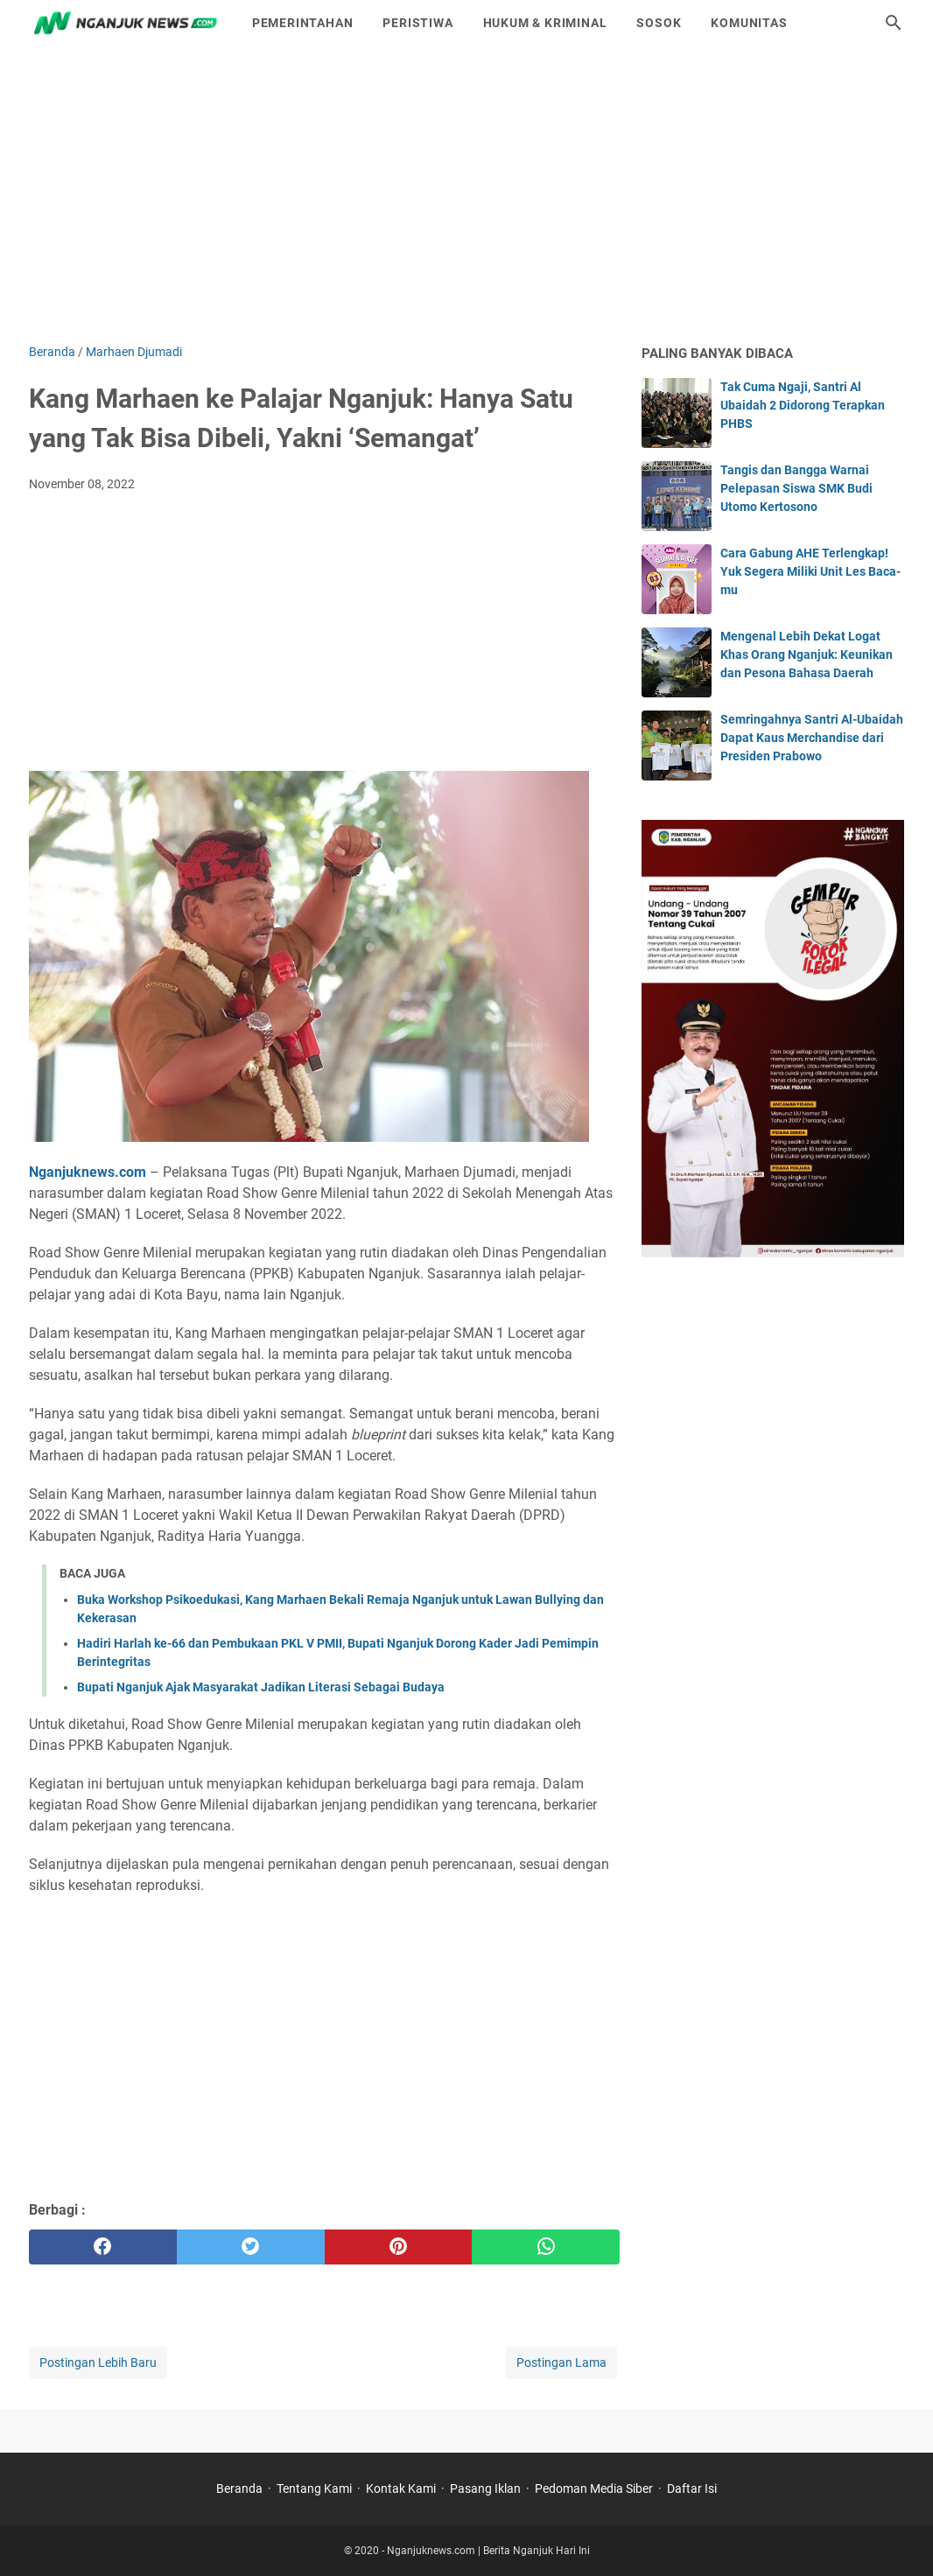  Describe the element at coordinates (98, 2363) in the screenshot. I see `Postingan Lebih Baru` at that location.